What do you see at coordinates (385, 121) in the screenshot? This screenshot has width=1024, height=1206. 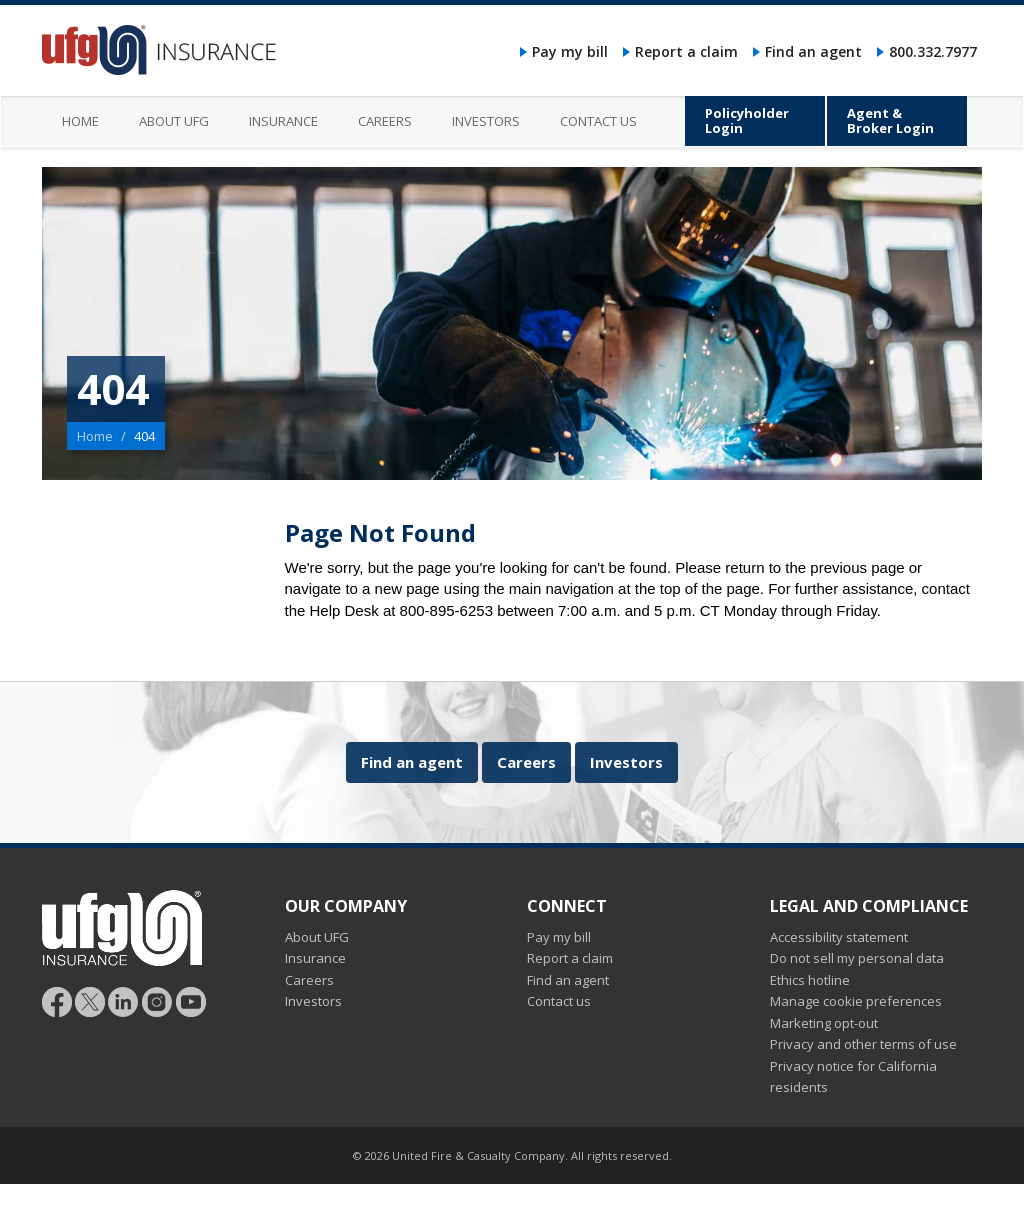 I see `Careers [menuitem]` at bounding box center [385, 121].